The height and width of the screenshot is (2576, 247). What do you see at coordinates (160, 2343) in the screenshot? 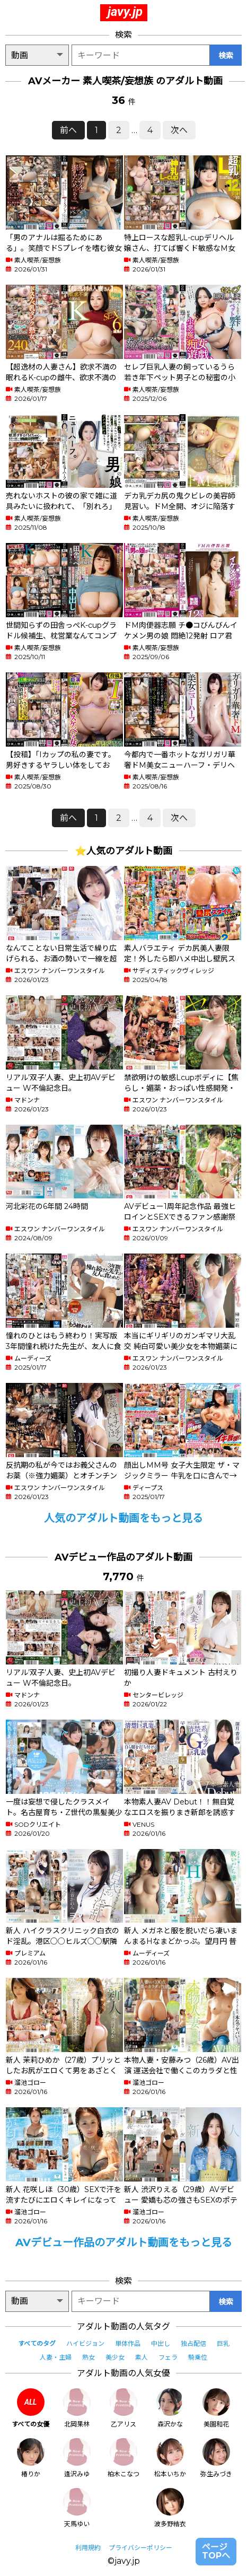
I see `中出し` at bounding box center [160, 2343].